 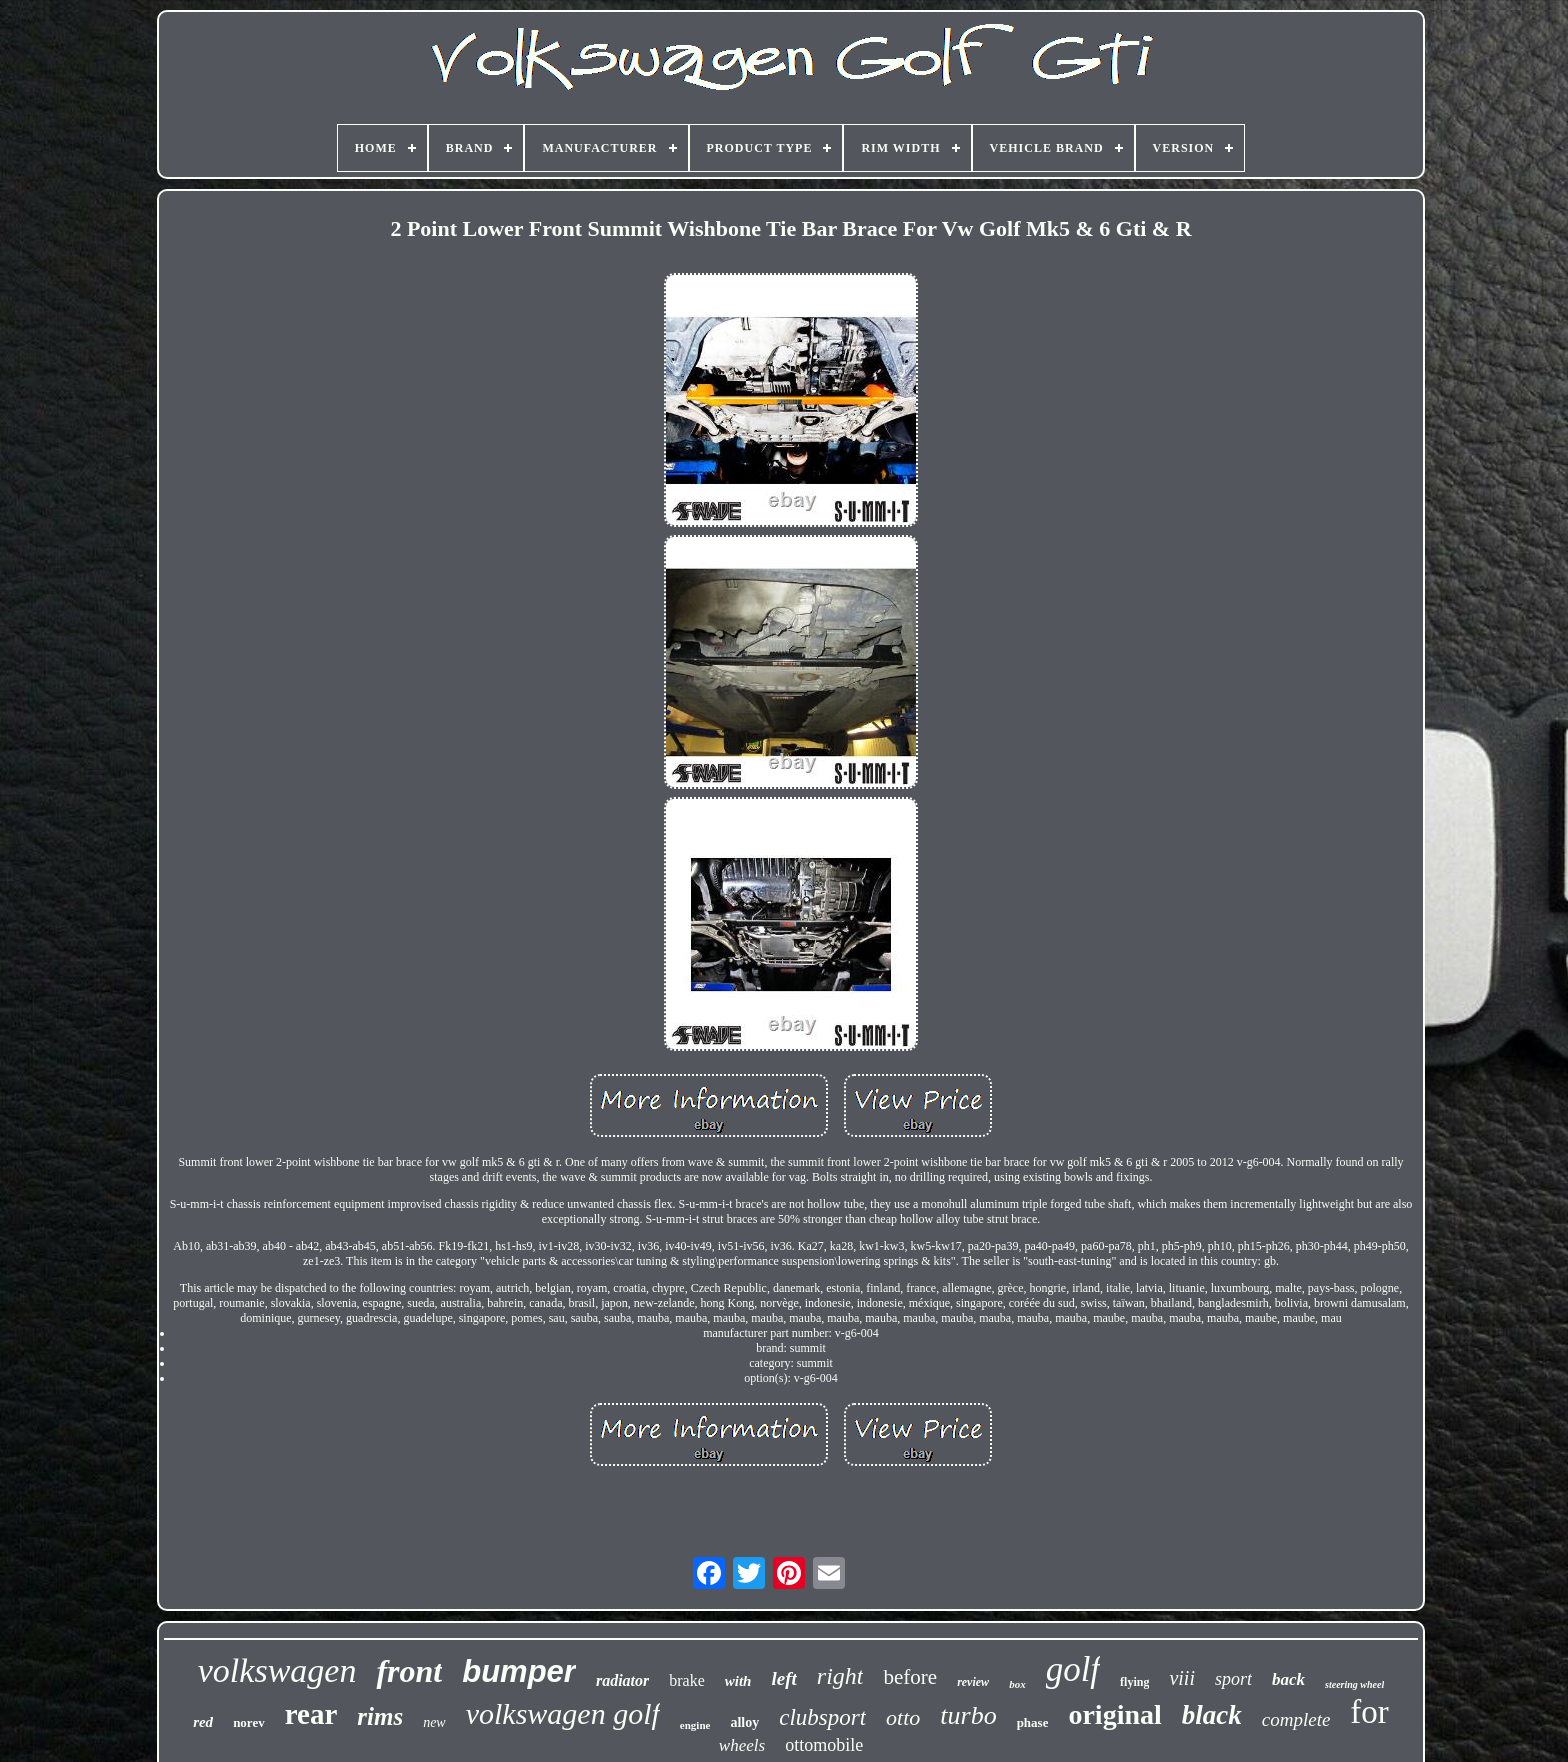 What do you see at coordinates (1288, 1679) in the screenshot?
I see `back` at bounding box center [1288, 1679].